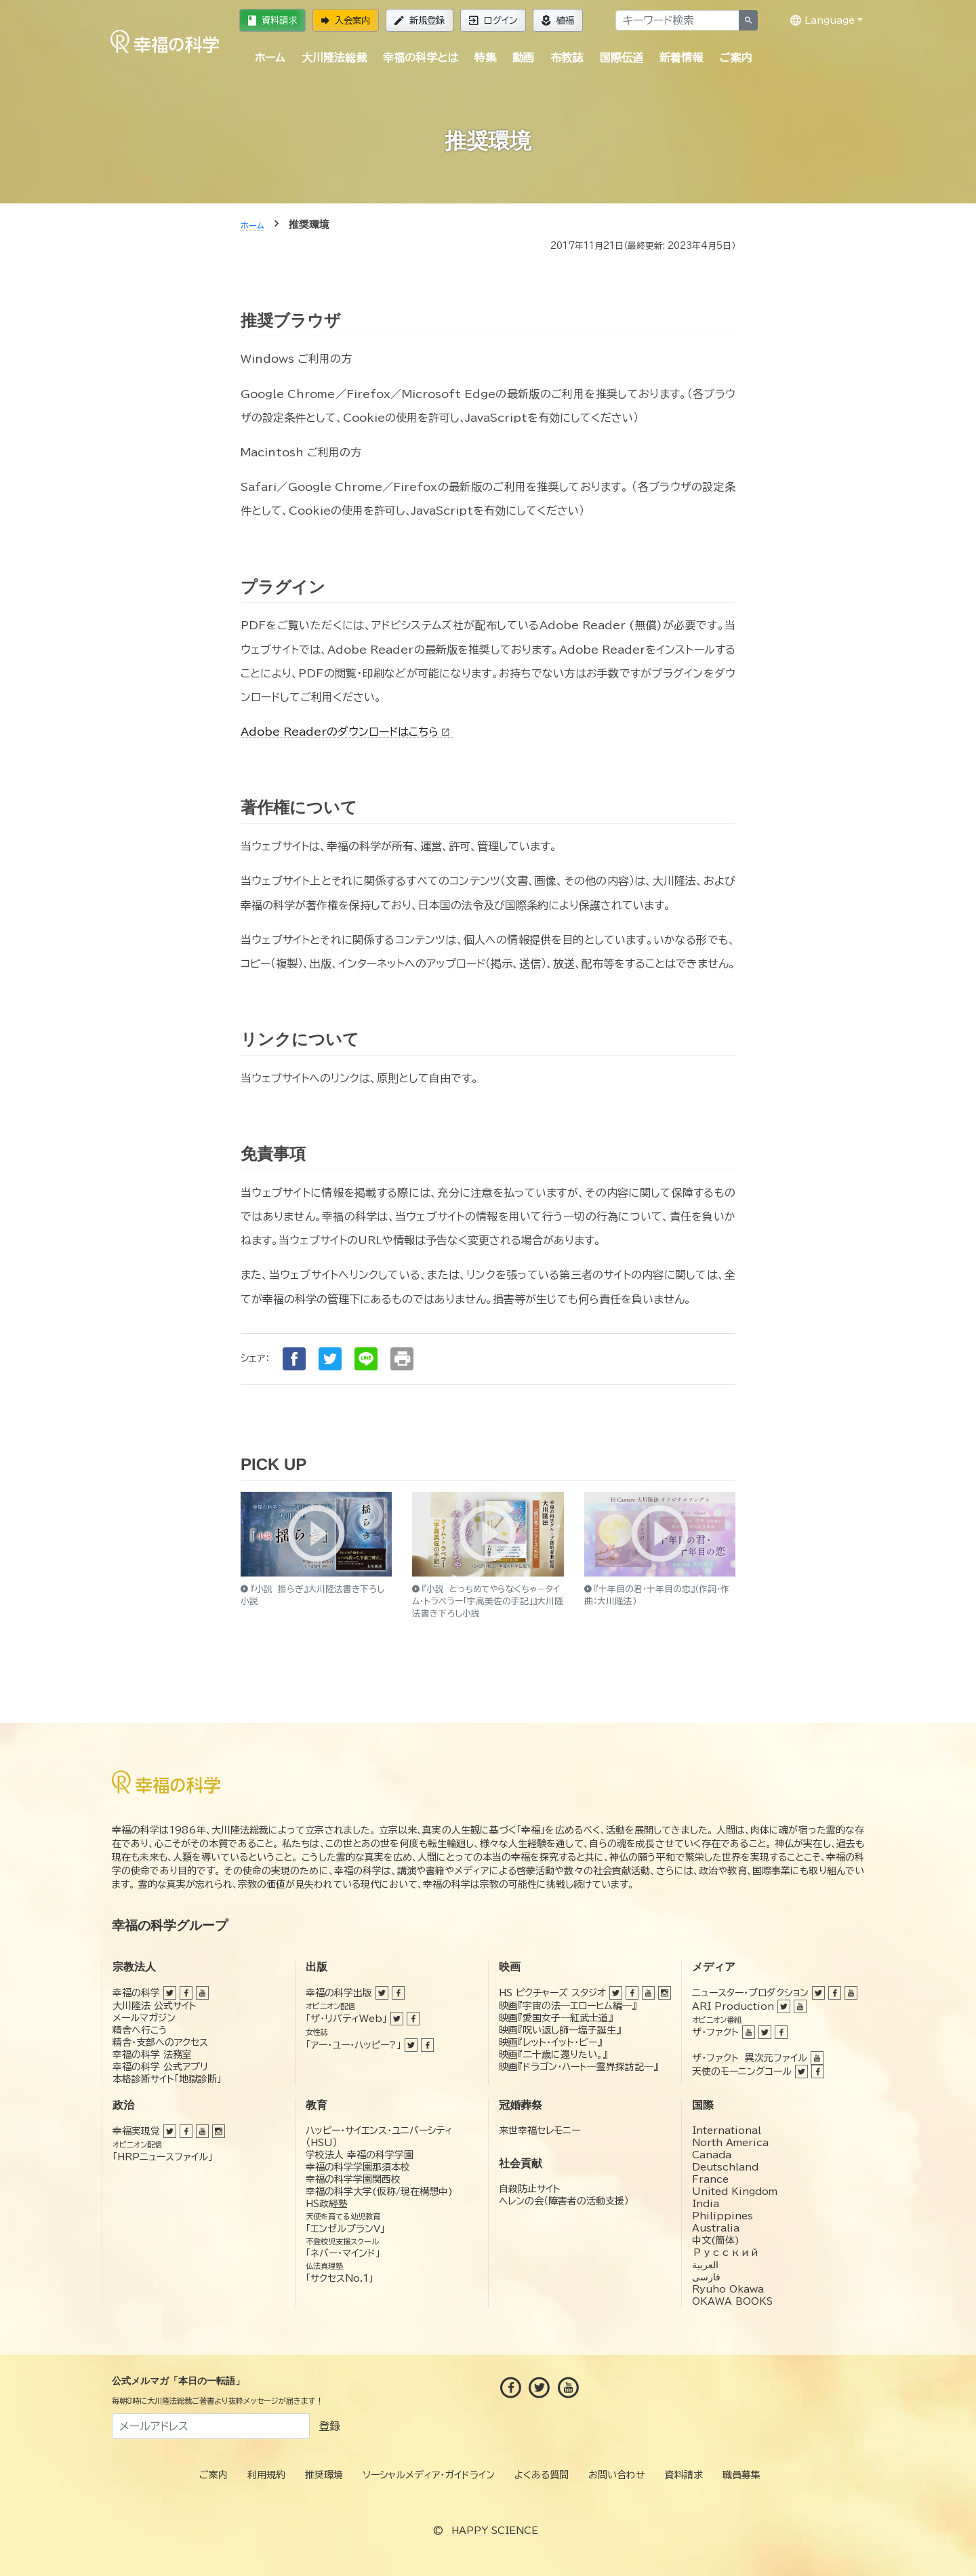 This screenshot has height=2576, width=976. What do you see at coordinates (564, 2201) in the screenshot?
I see `ヘレンの会（障害者の活動支援）` at bounding box center [564, 2201].